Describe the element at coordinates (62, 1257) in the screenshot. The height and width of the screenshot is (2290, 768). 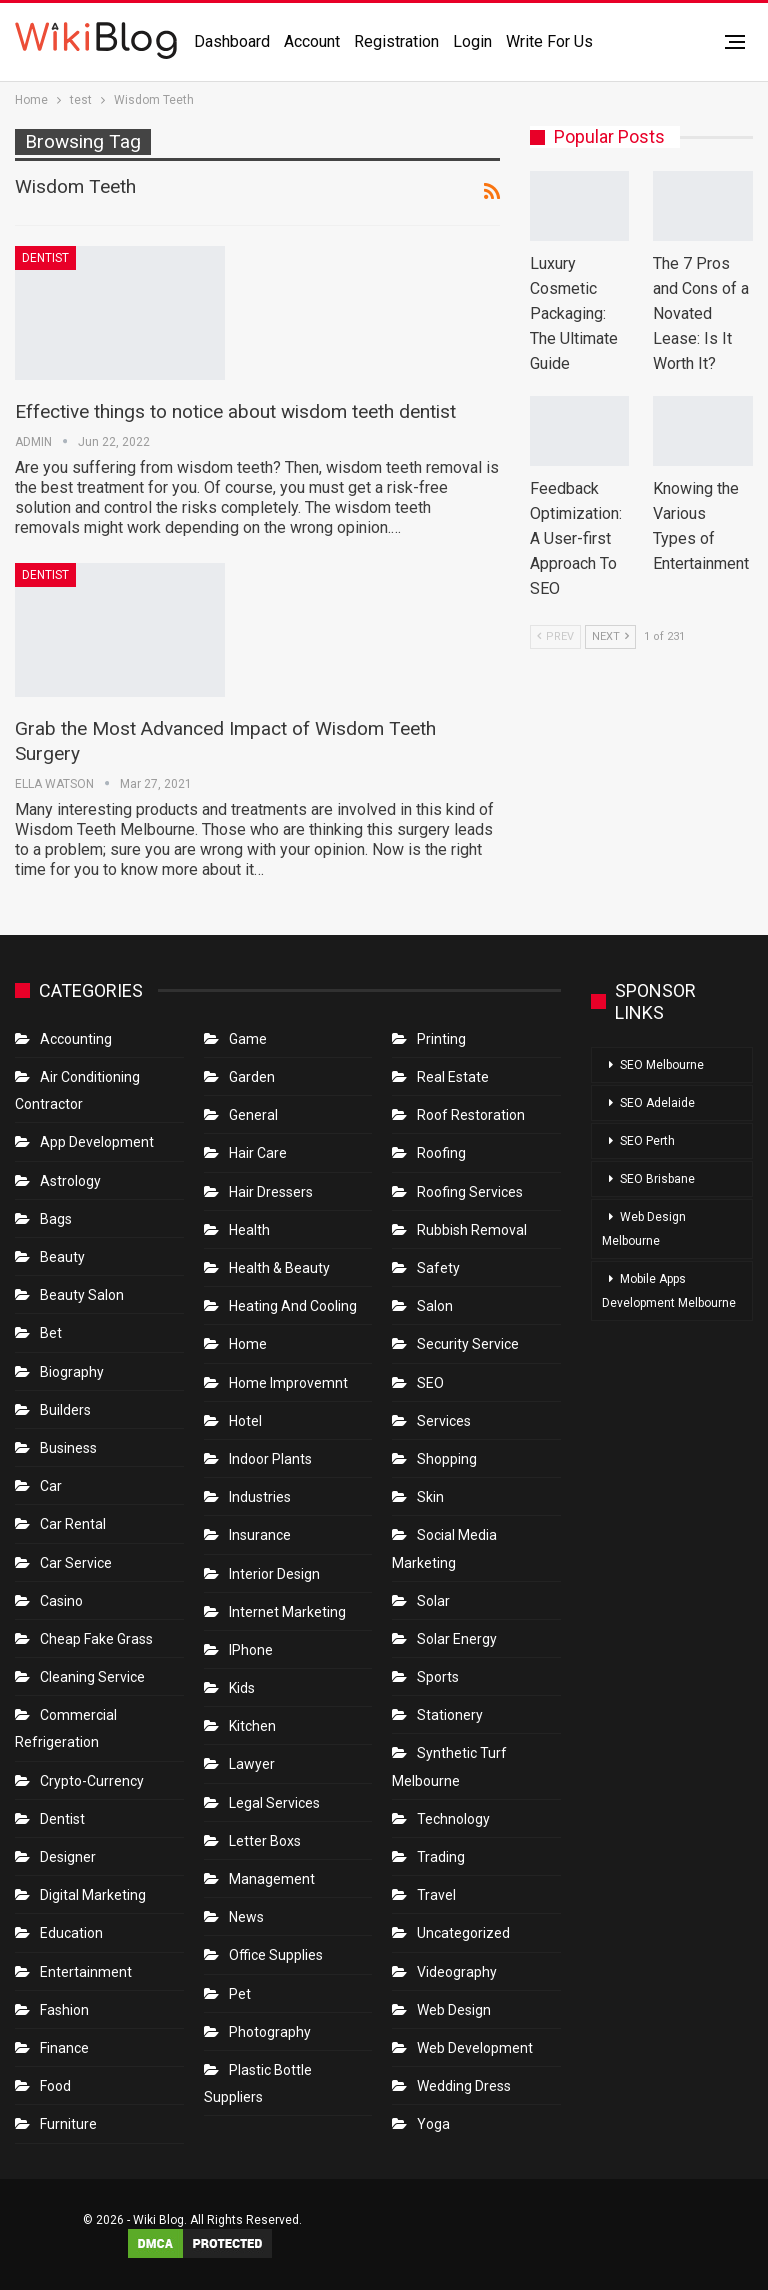
I see `Beauty` at that location.